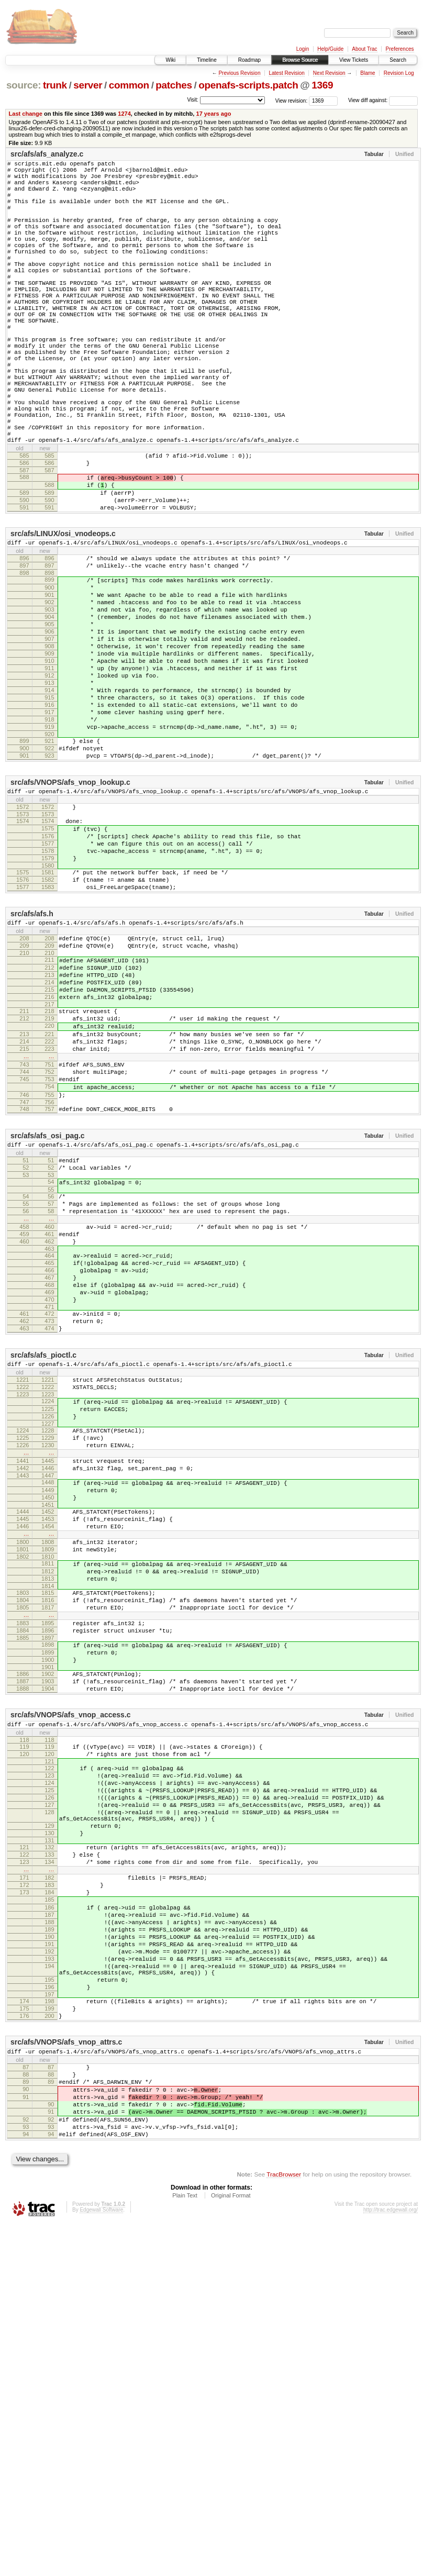  Describe the element at coordinates (66, 2375) in the screenshot. I see `src/afs/VNOPS/afs_vnop_attrs.c` at that location.